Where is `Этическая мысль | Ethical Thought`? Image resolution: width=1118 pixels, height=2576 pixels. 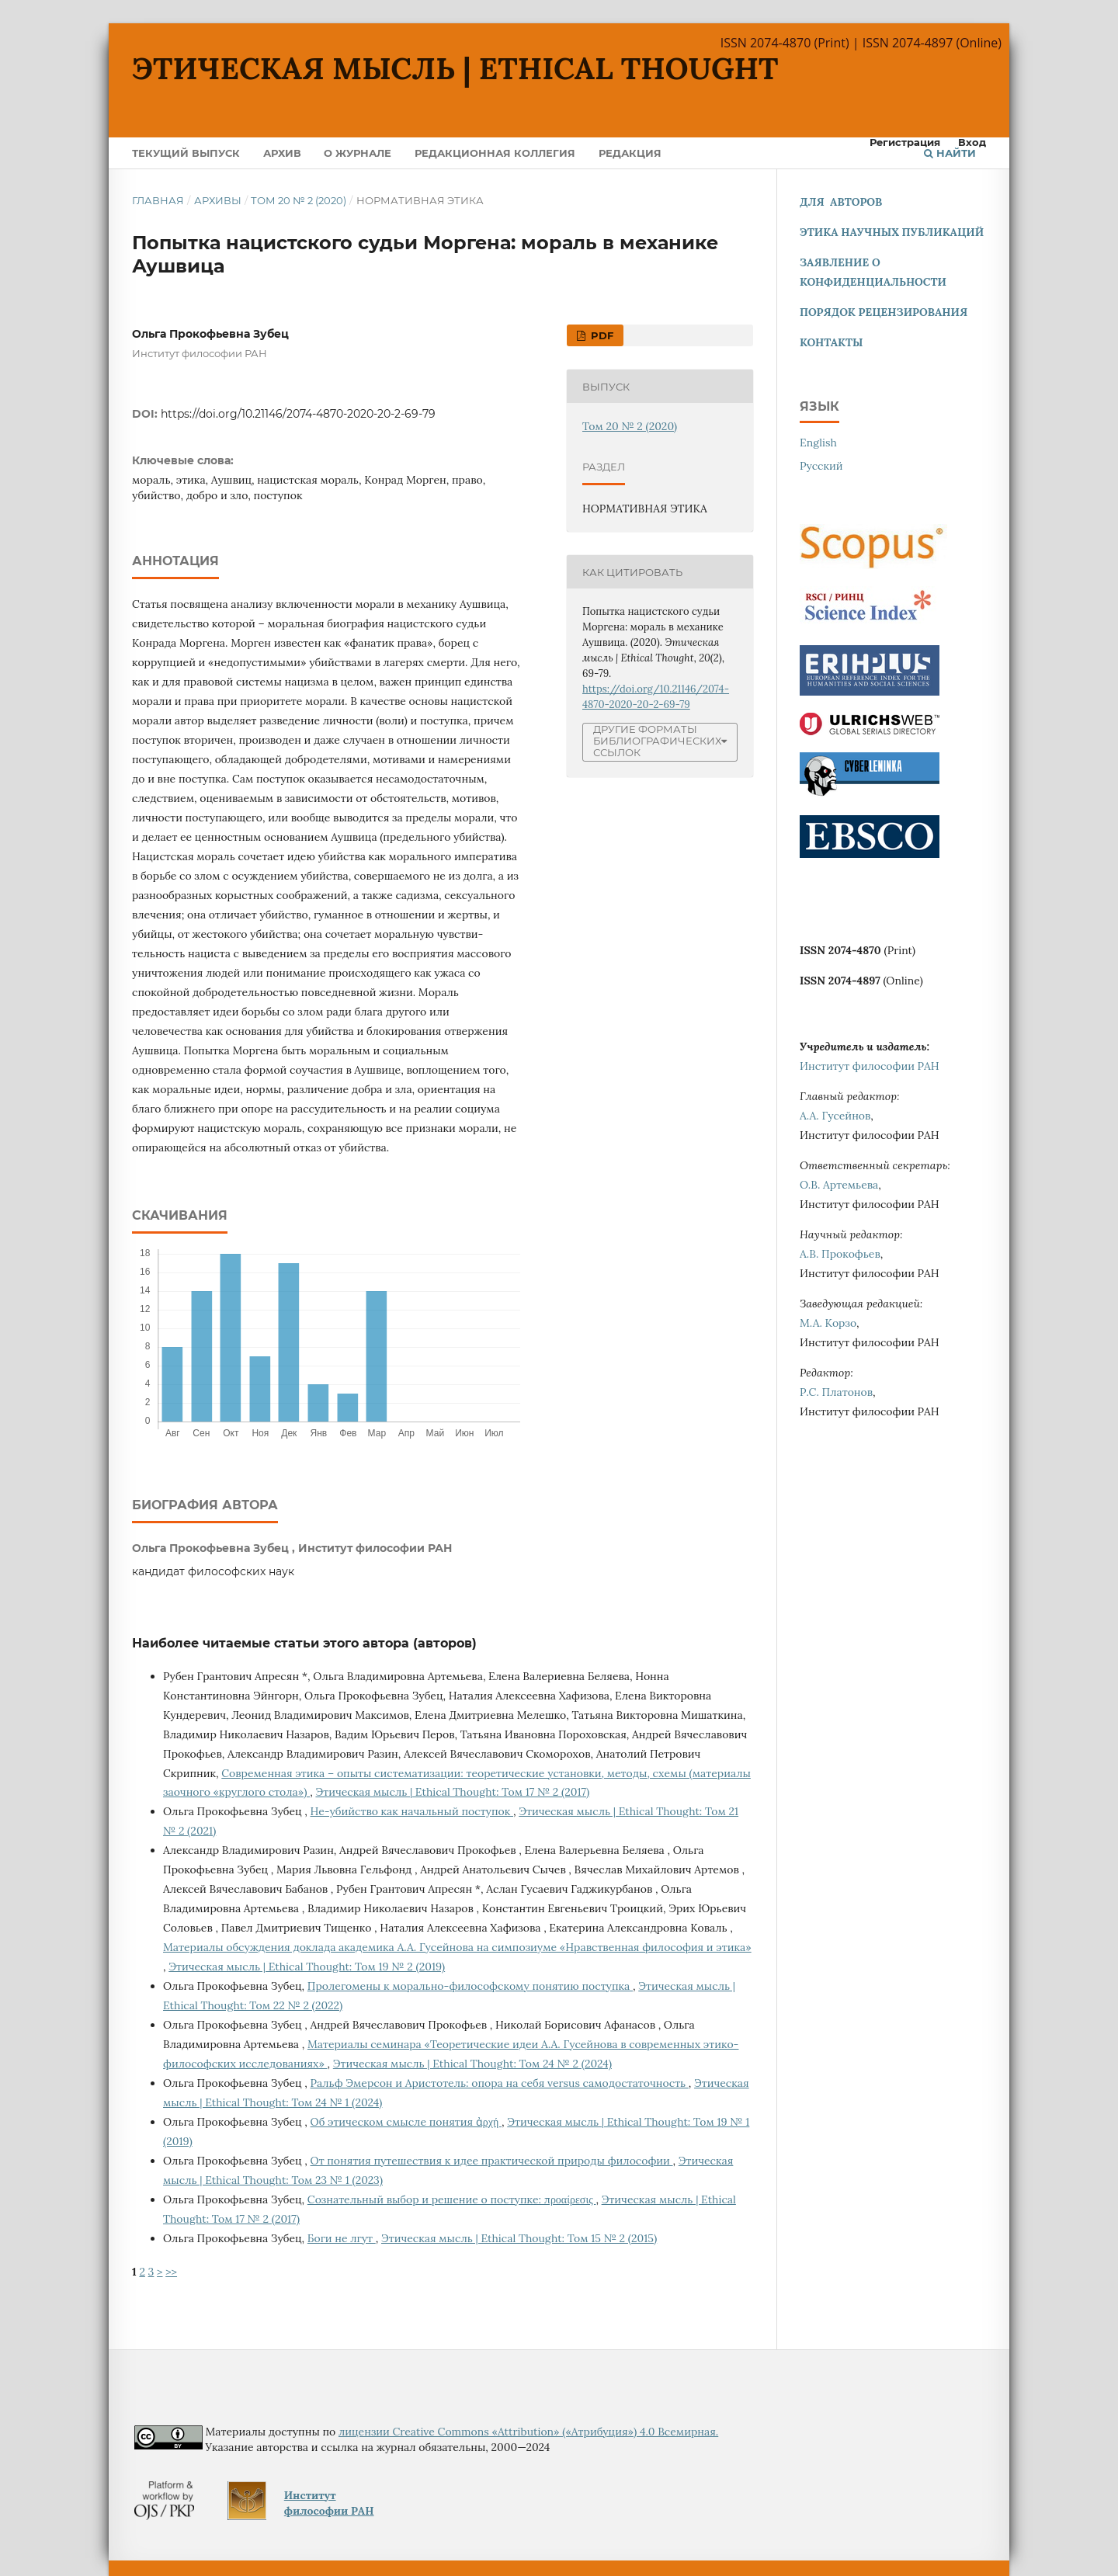
Этическая мысль | Ethical Thought is located at coordinates (455, 68).